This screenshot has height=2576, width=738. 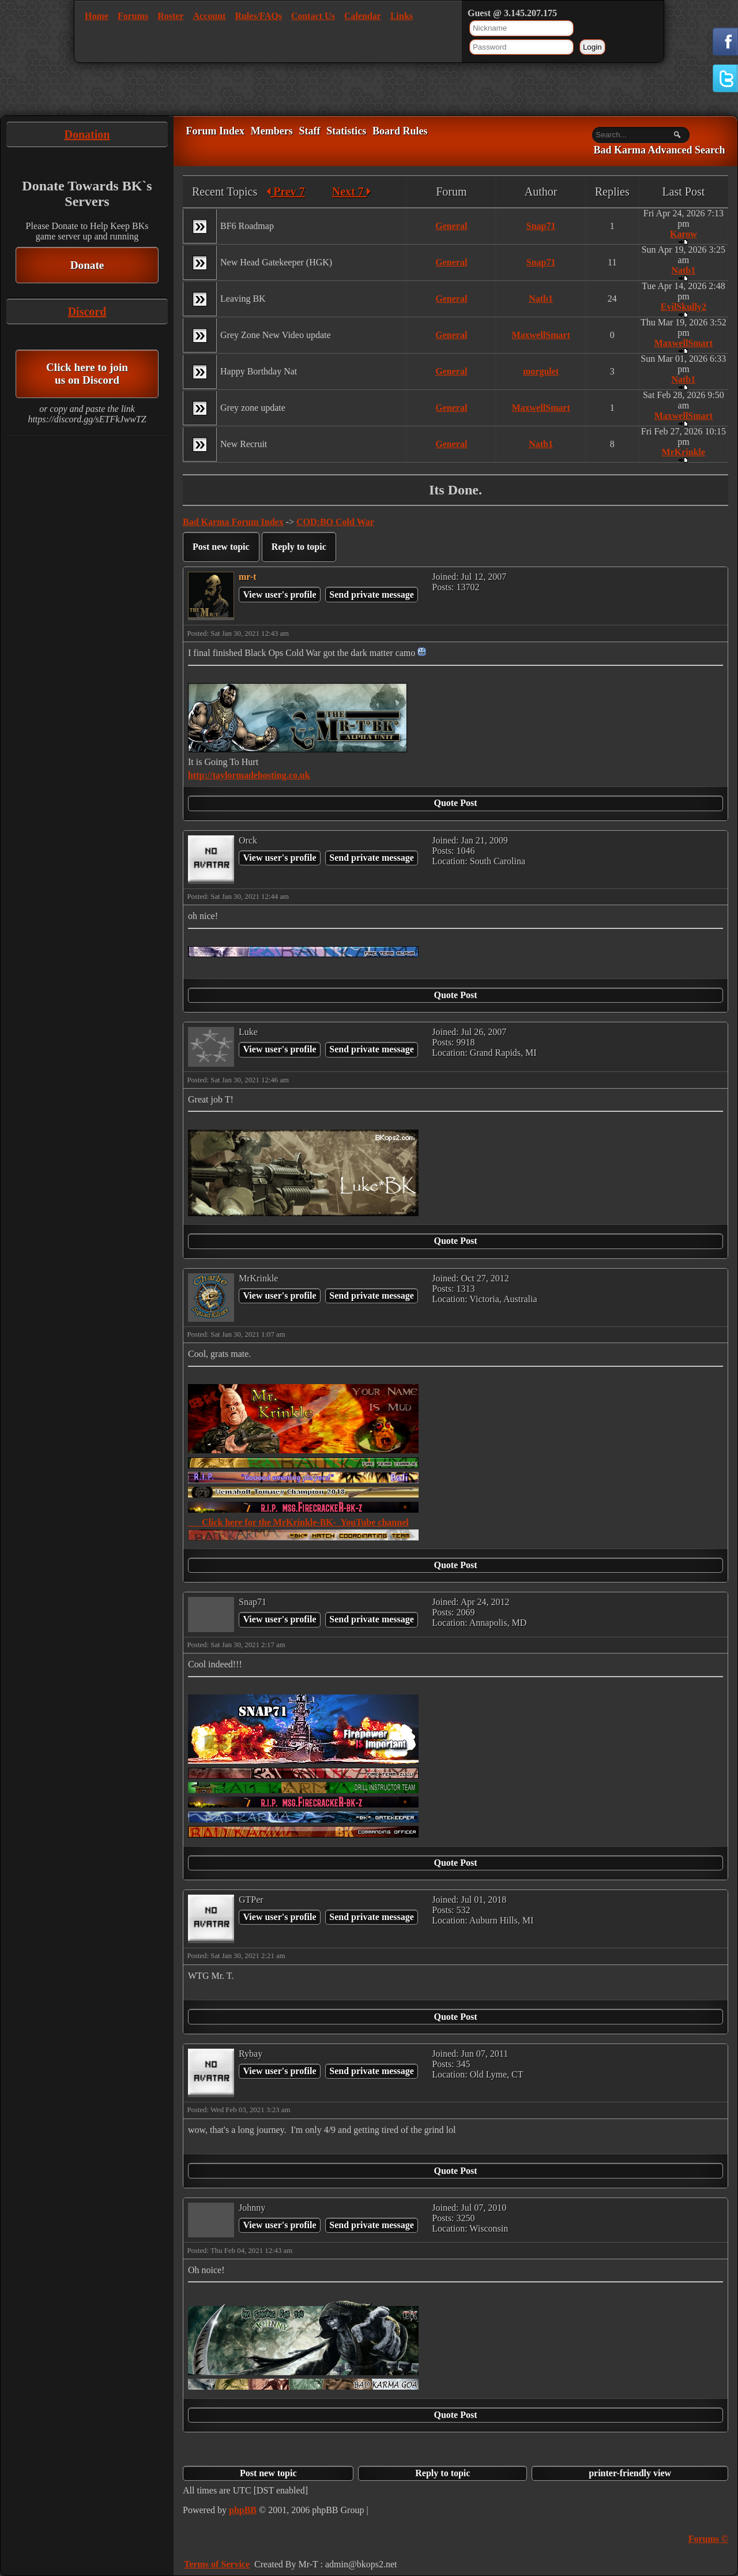 What do you see at coordinates (659, 150) in the screenshot?
I see `Bad Karma Advanced Search` at bounding box center [659, 150].